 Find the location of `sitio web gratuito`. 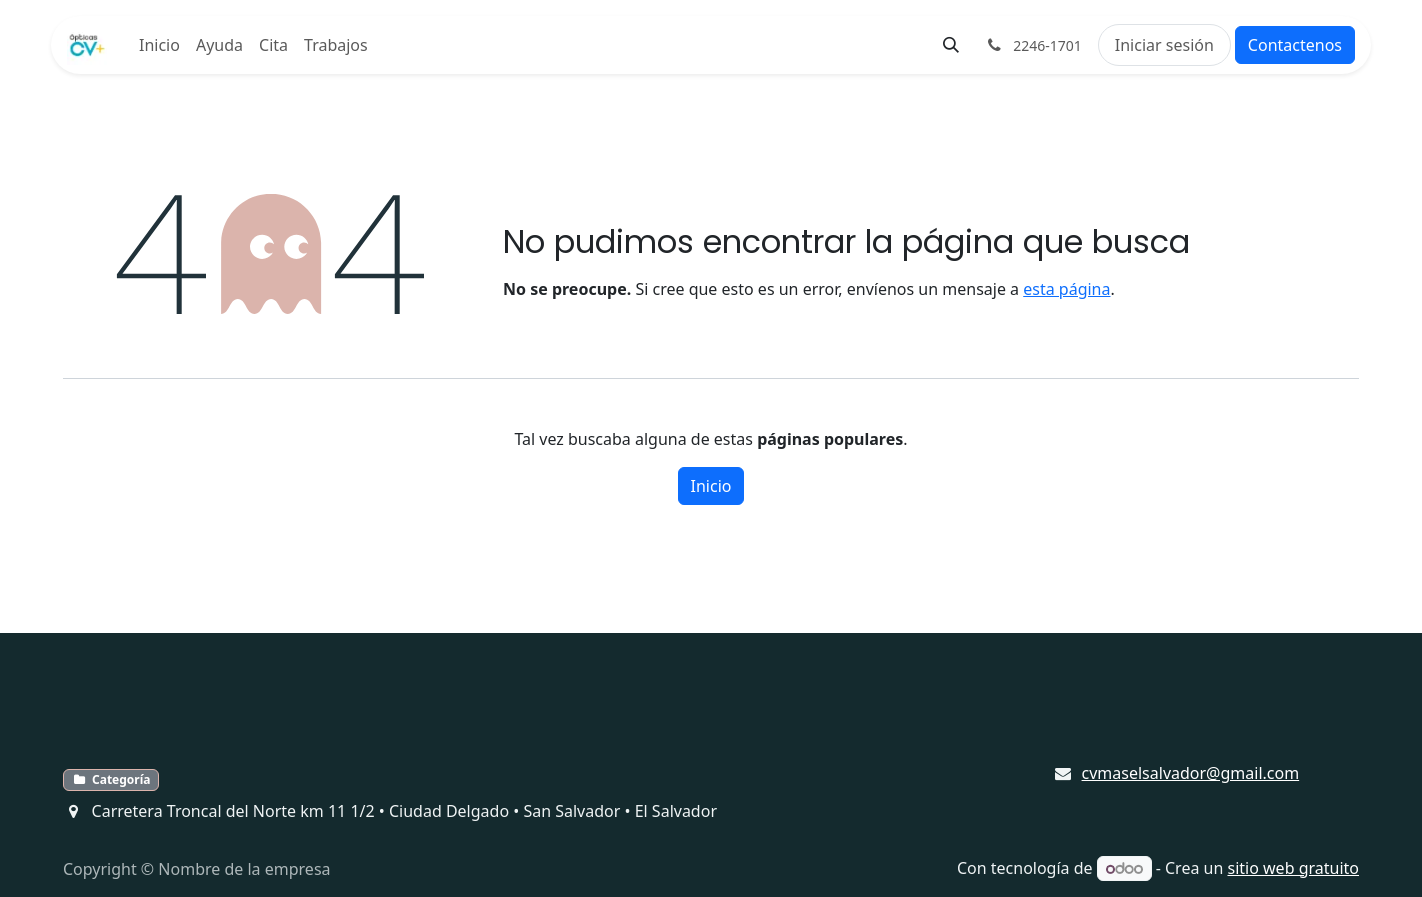

sitio web gratuito is located at coordinates (1294, 868).